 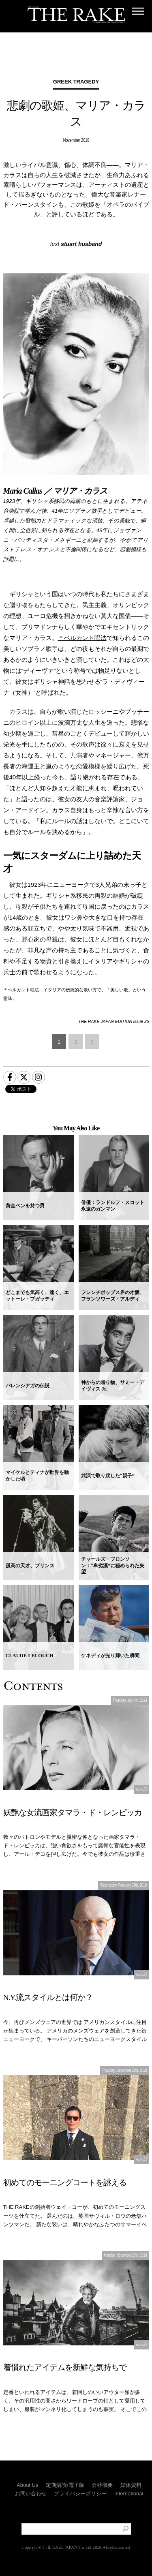 I want to click on お問い合わせ, so click(x=31, y=2493).